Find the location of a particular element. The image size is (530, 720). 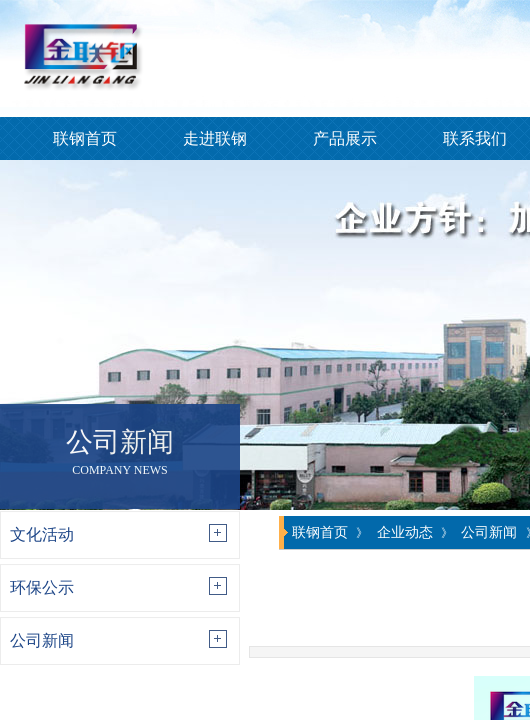

文化活动 is located at coordinates (42, 534).